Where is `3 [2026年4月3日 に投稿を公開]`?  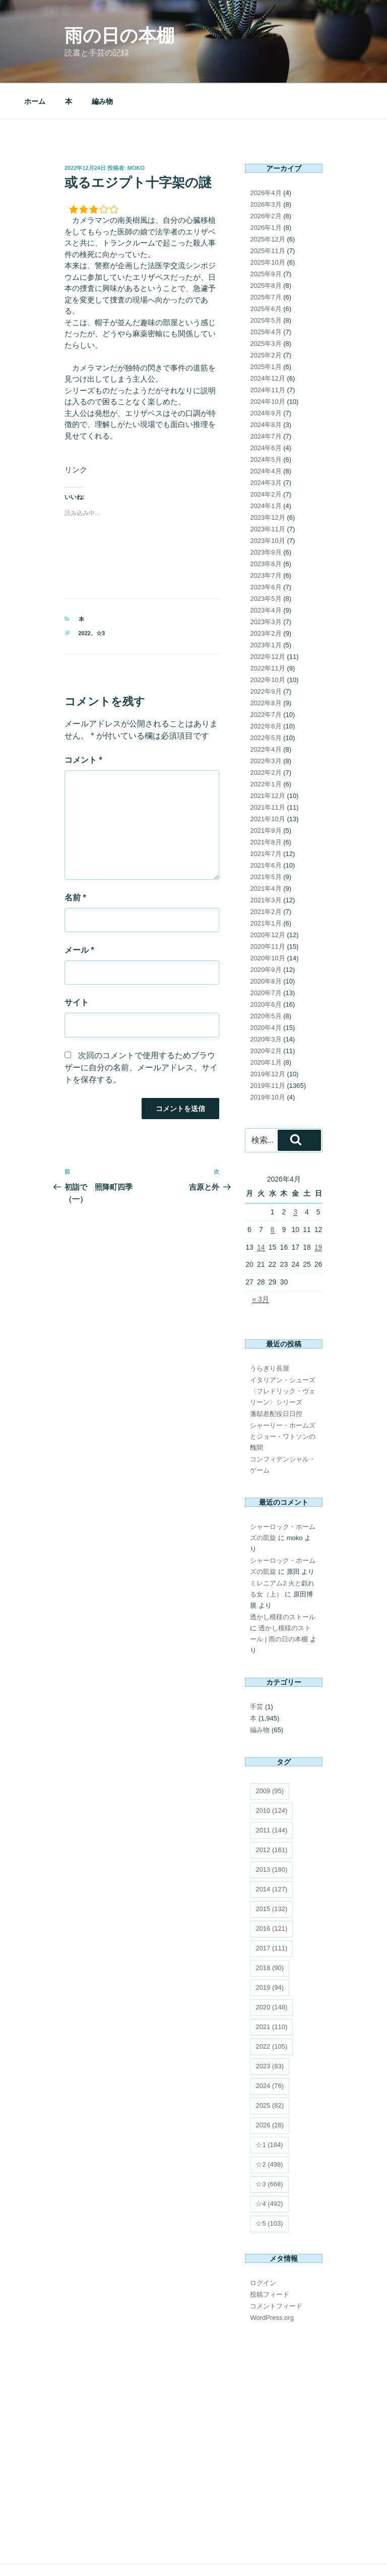
3 [2026年4月3日 に投稿を公開] is located at coordinates (295, 1176).